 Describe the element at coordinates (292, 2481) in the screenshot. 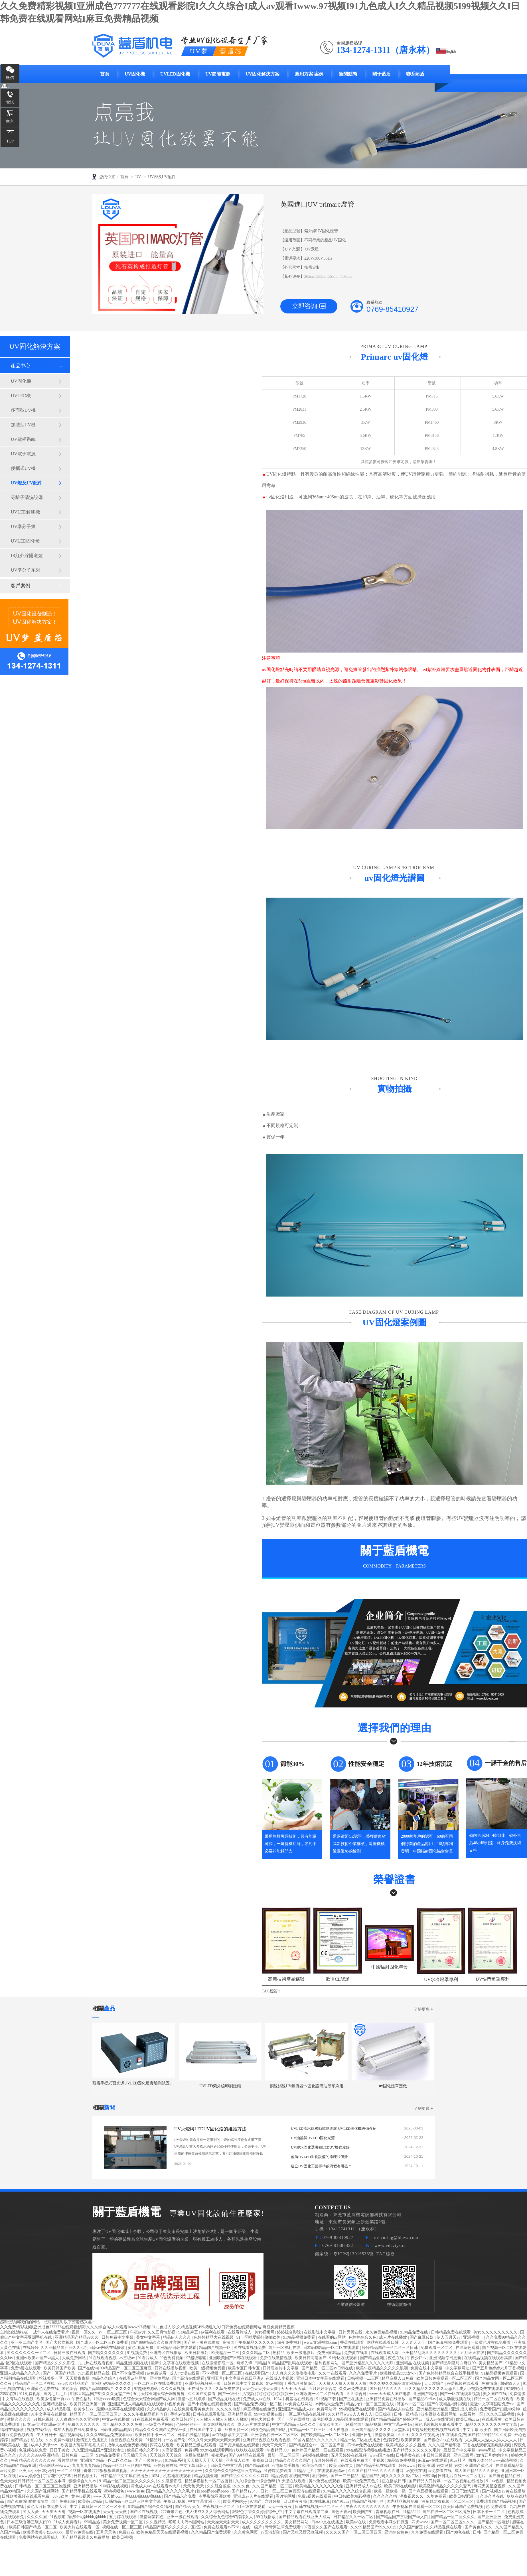

I see `91天堂在线观看` at that location.